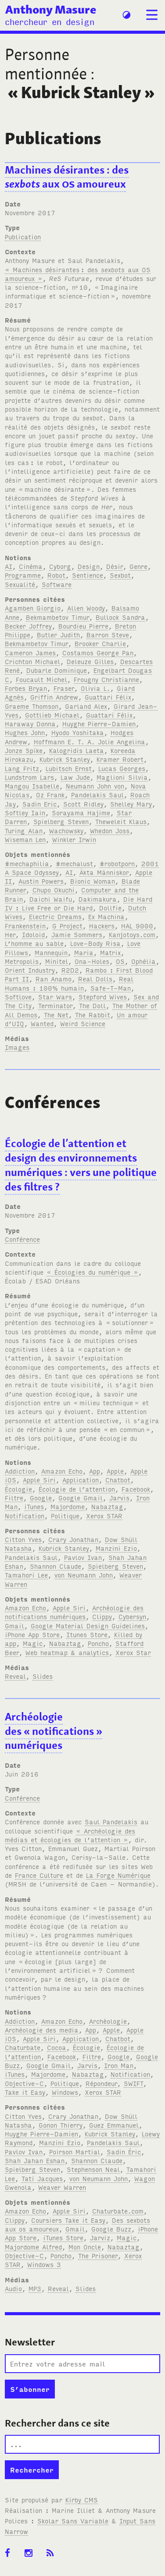  Describe the element at coordinates (76, 934) in the screenshot. I see `Jamie Sommers` at that location.